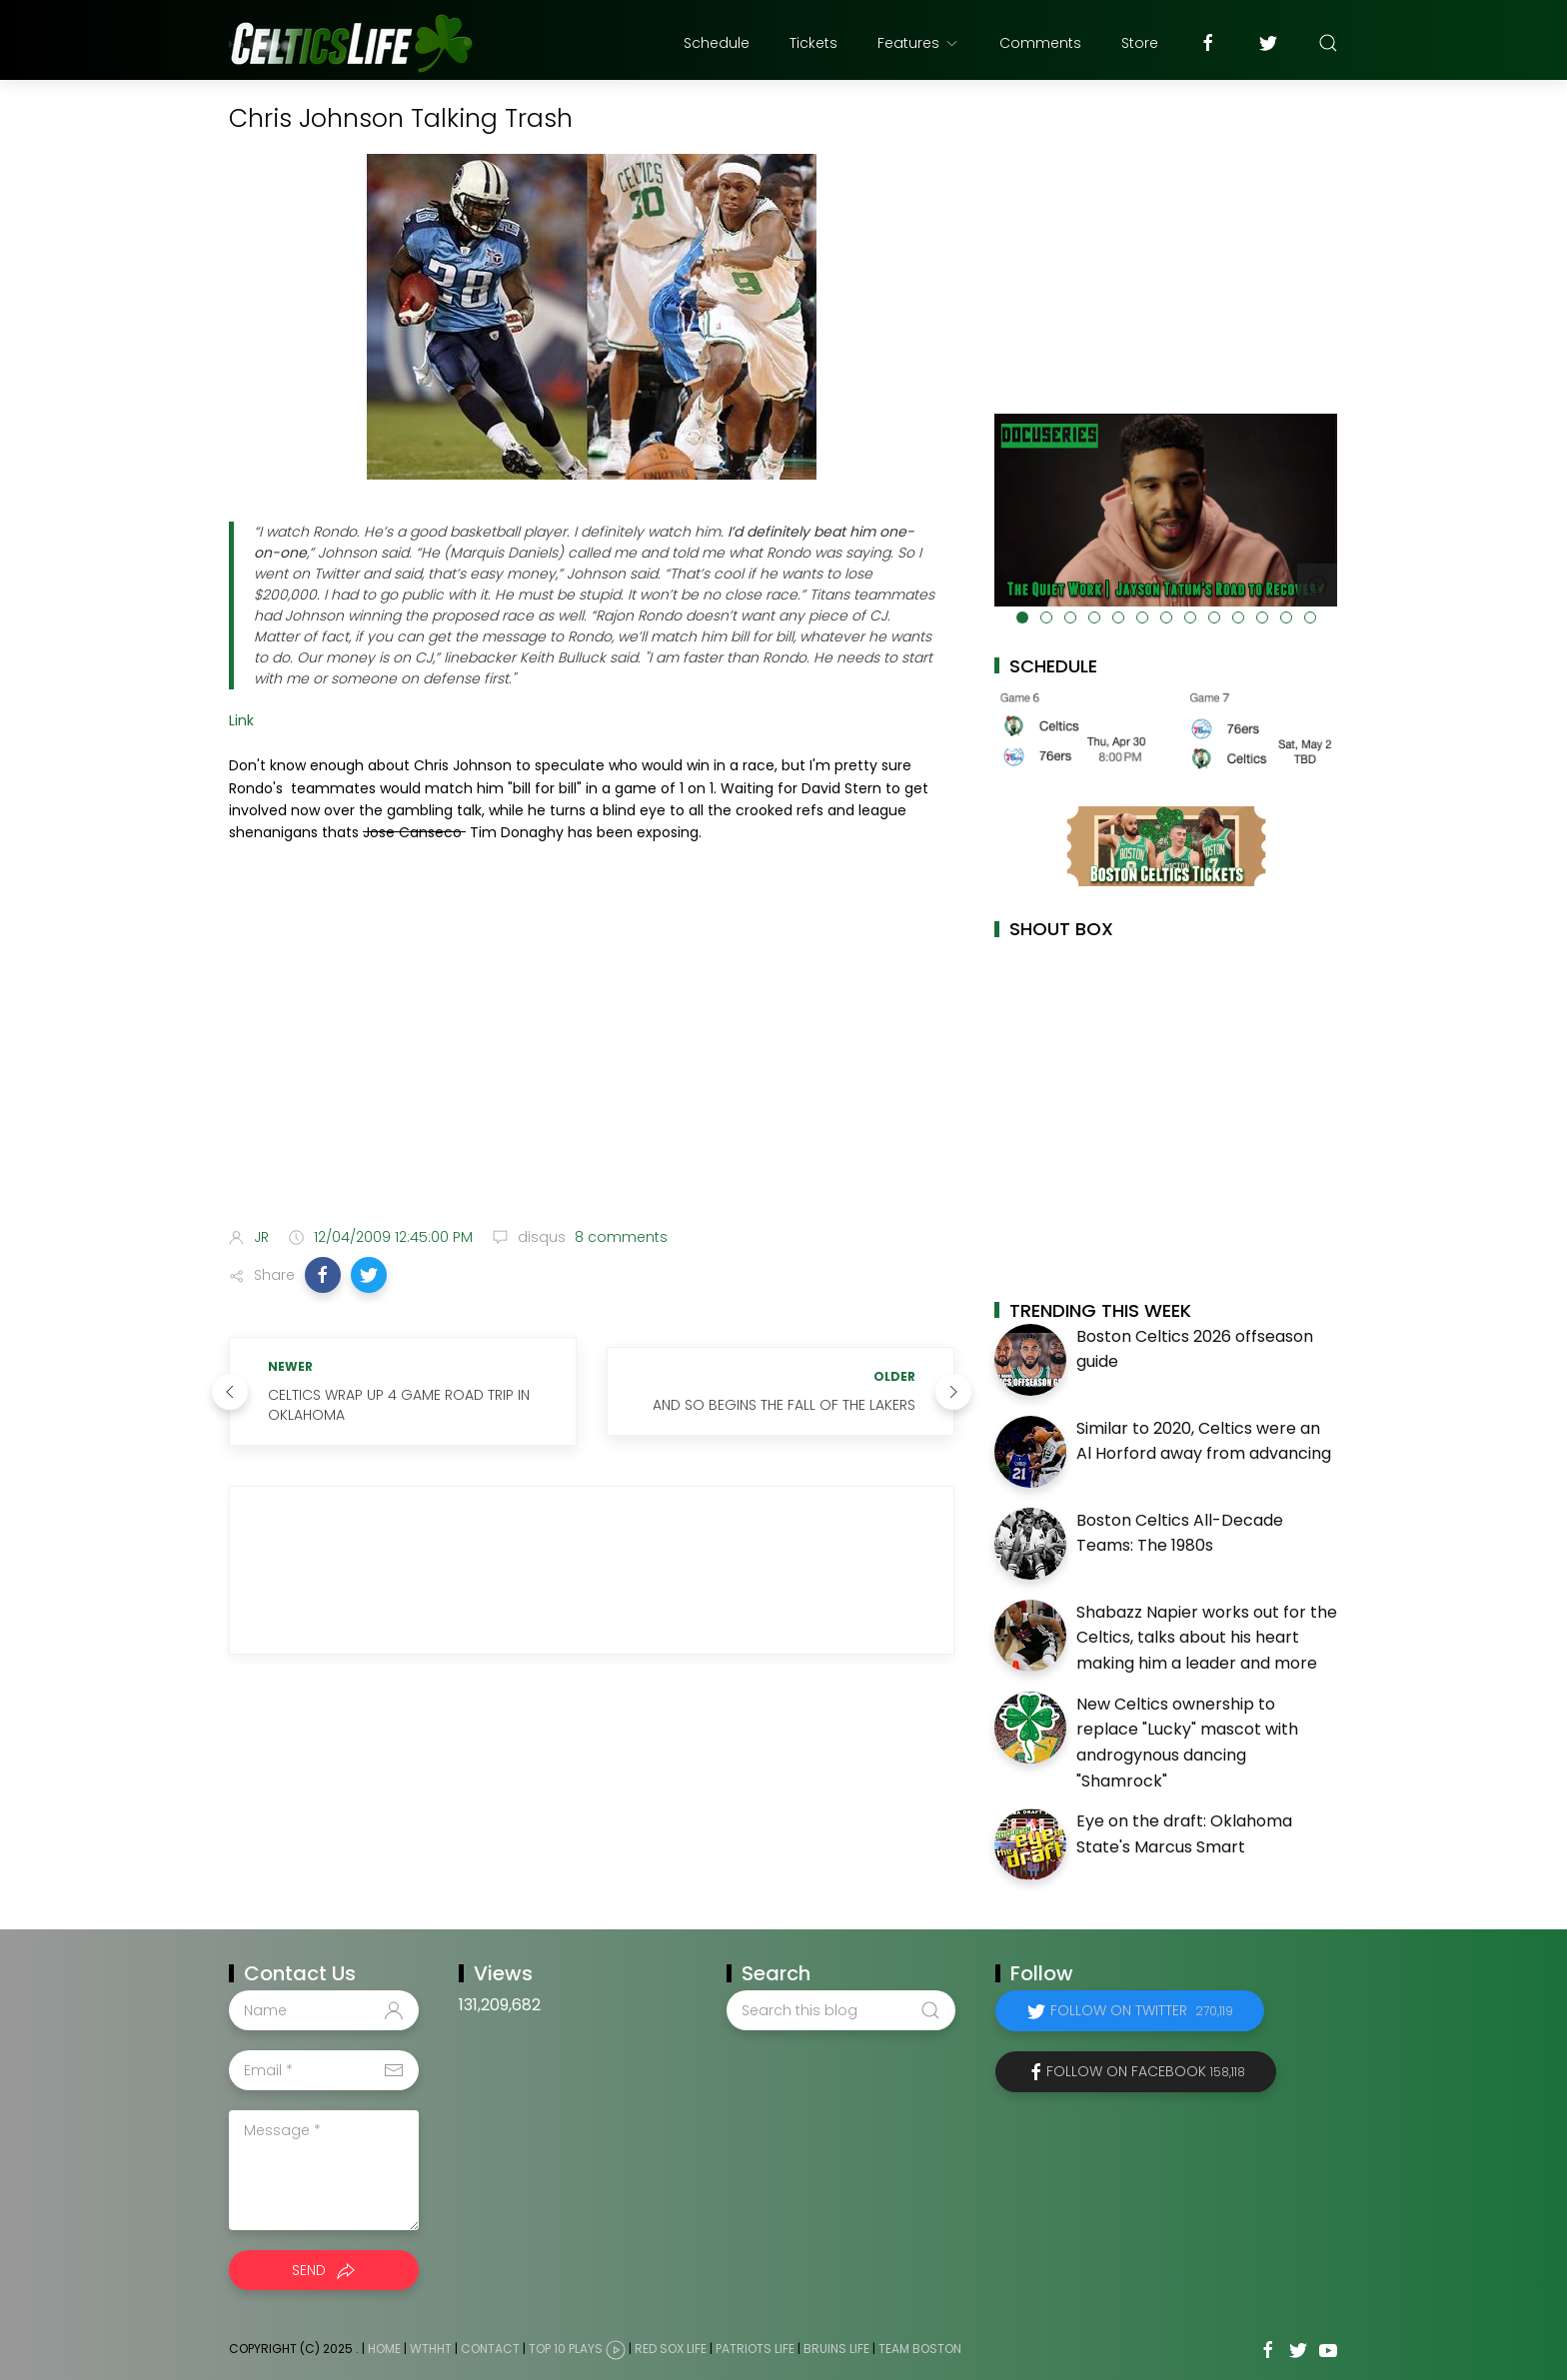  What do you see at coordinates (490, 2348) in the screenshot?
I see `Contact` at bounding box center [490, 2348].